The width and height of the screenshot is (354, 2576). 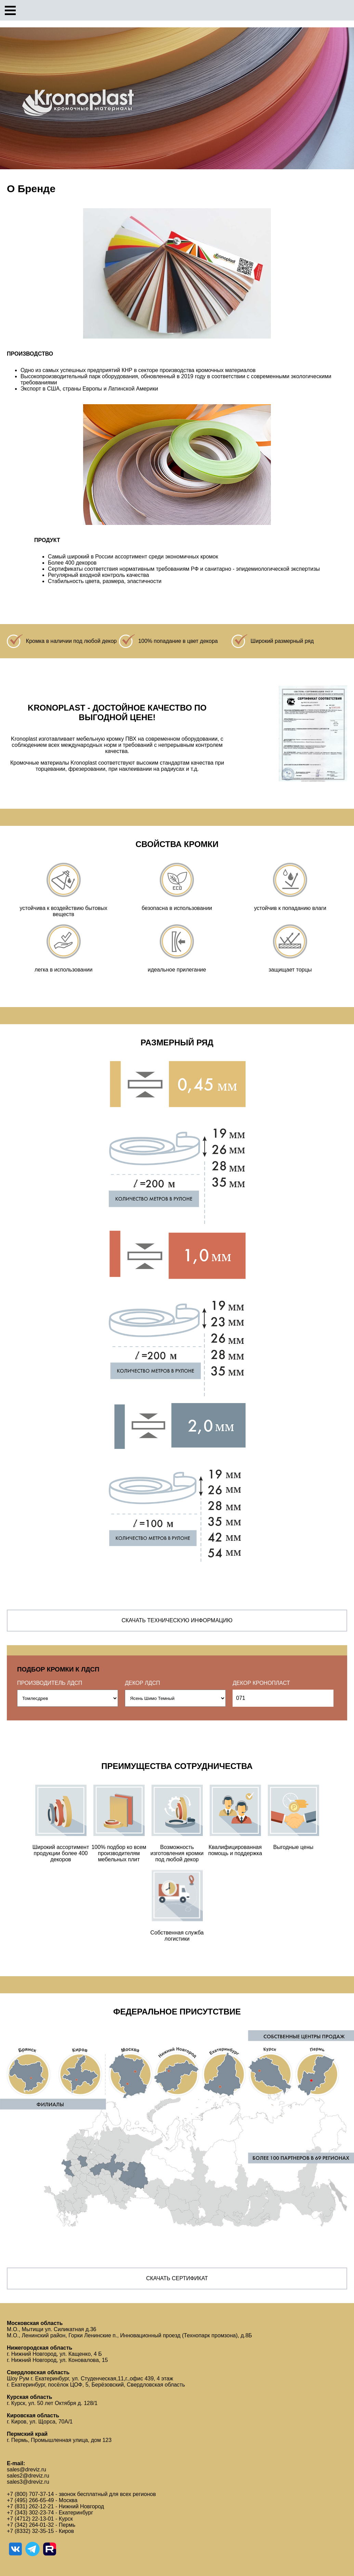 What do you see at coordinates (28, 2482) in the screenshot?
I see `sales3@dreviz.ru` at bounding box center [28, 2482].